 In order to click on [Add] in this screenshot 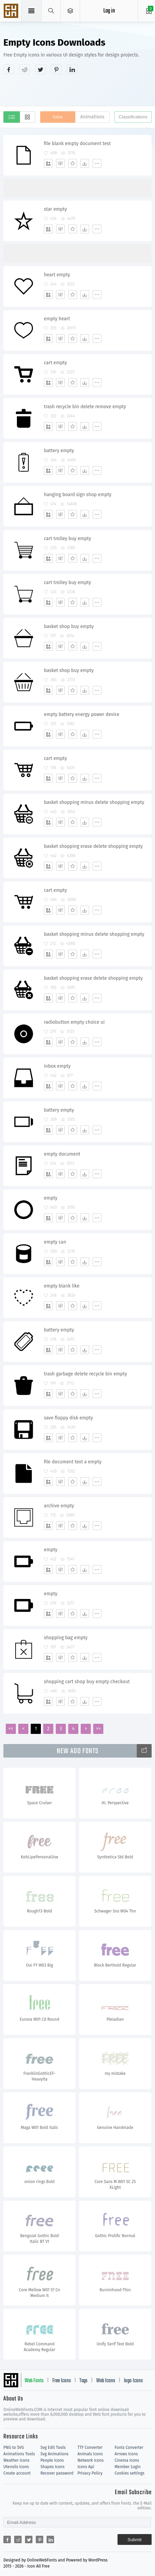, I will do `click(48, 163)`.